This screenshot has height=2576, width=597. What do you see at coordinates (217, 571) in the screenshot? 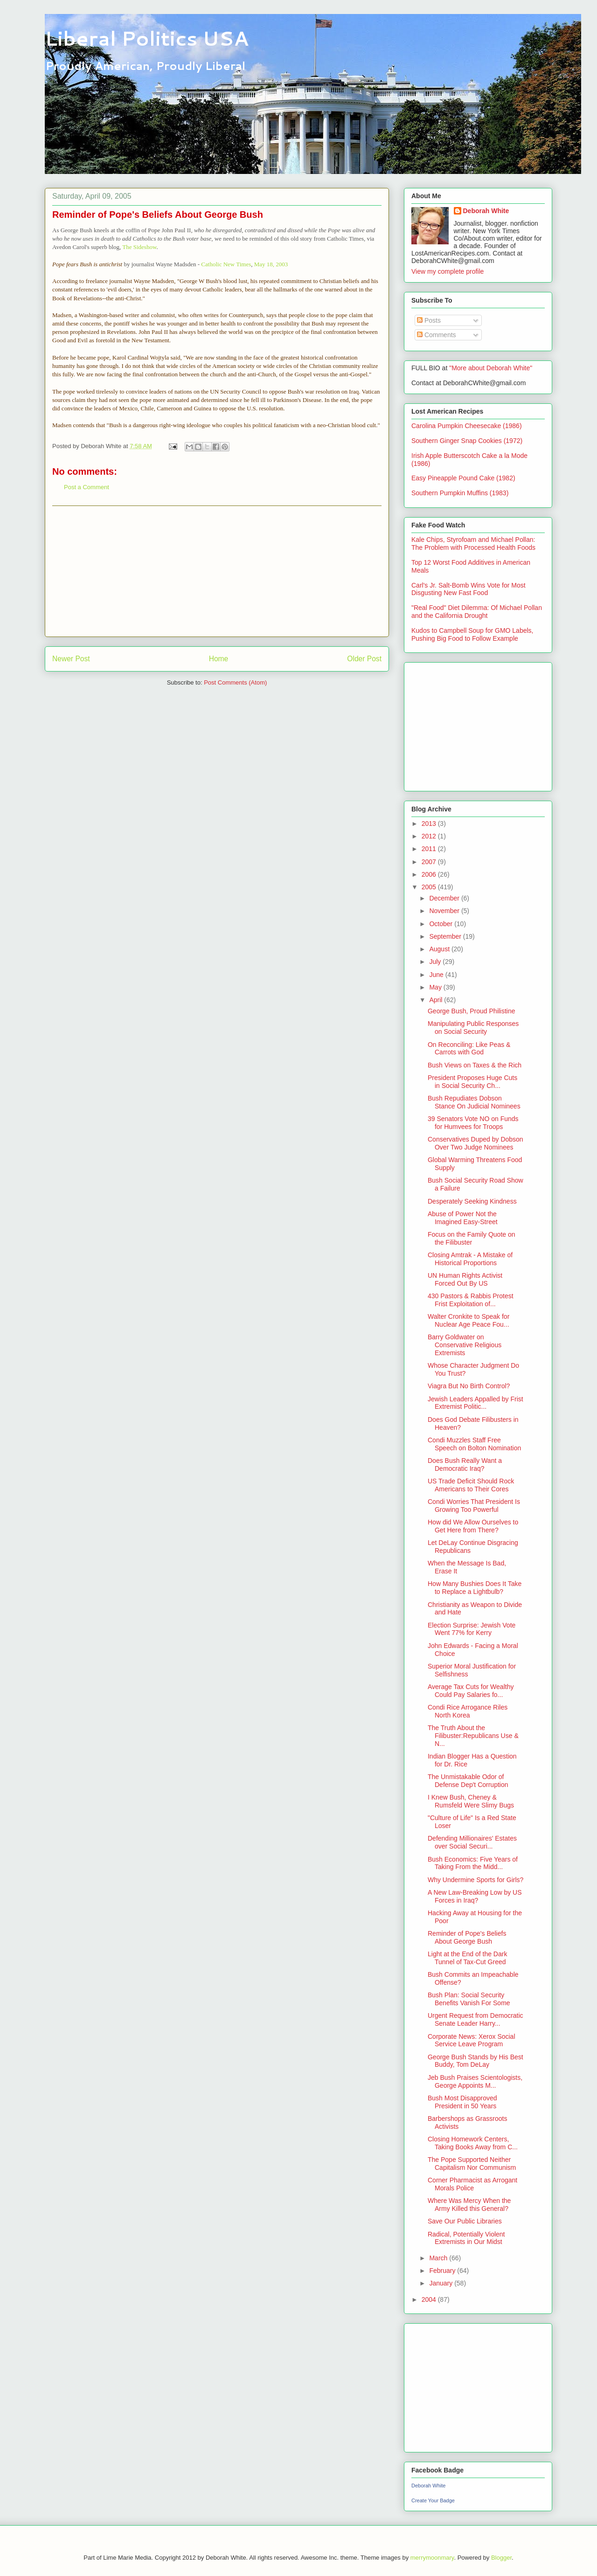
I see `[Advertisement]` at bounding box center [217, 571].